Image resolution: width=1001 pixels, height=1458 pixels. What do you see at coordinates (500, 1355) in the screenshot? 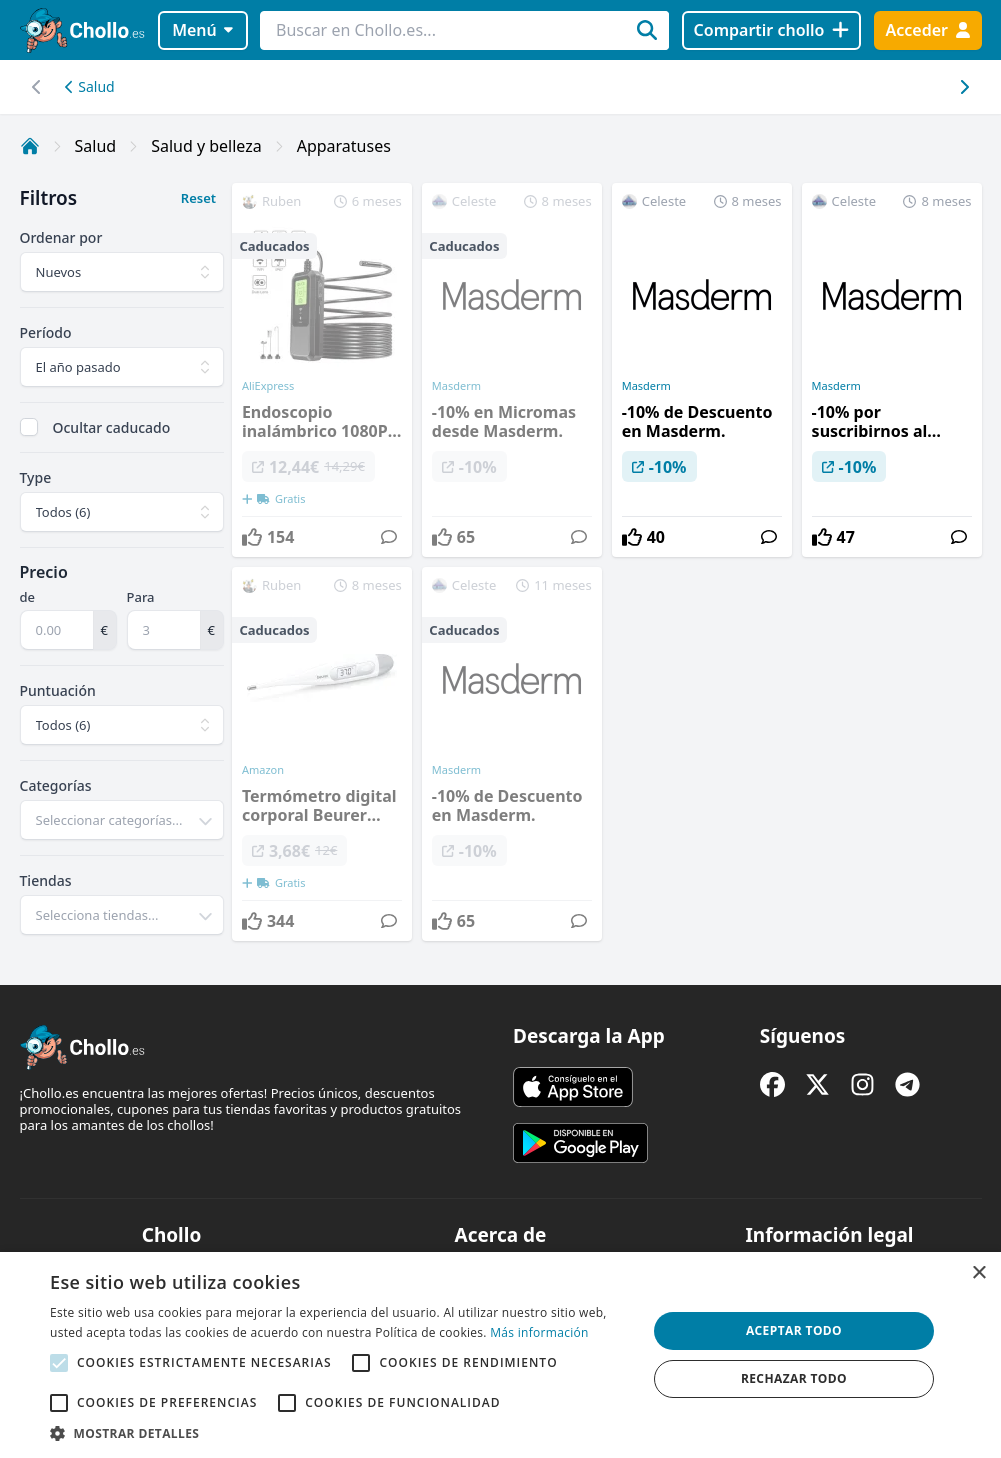
I see `[alert]` at bounding box center [500, 1355].